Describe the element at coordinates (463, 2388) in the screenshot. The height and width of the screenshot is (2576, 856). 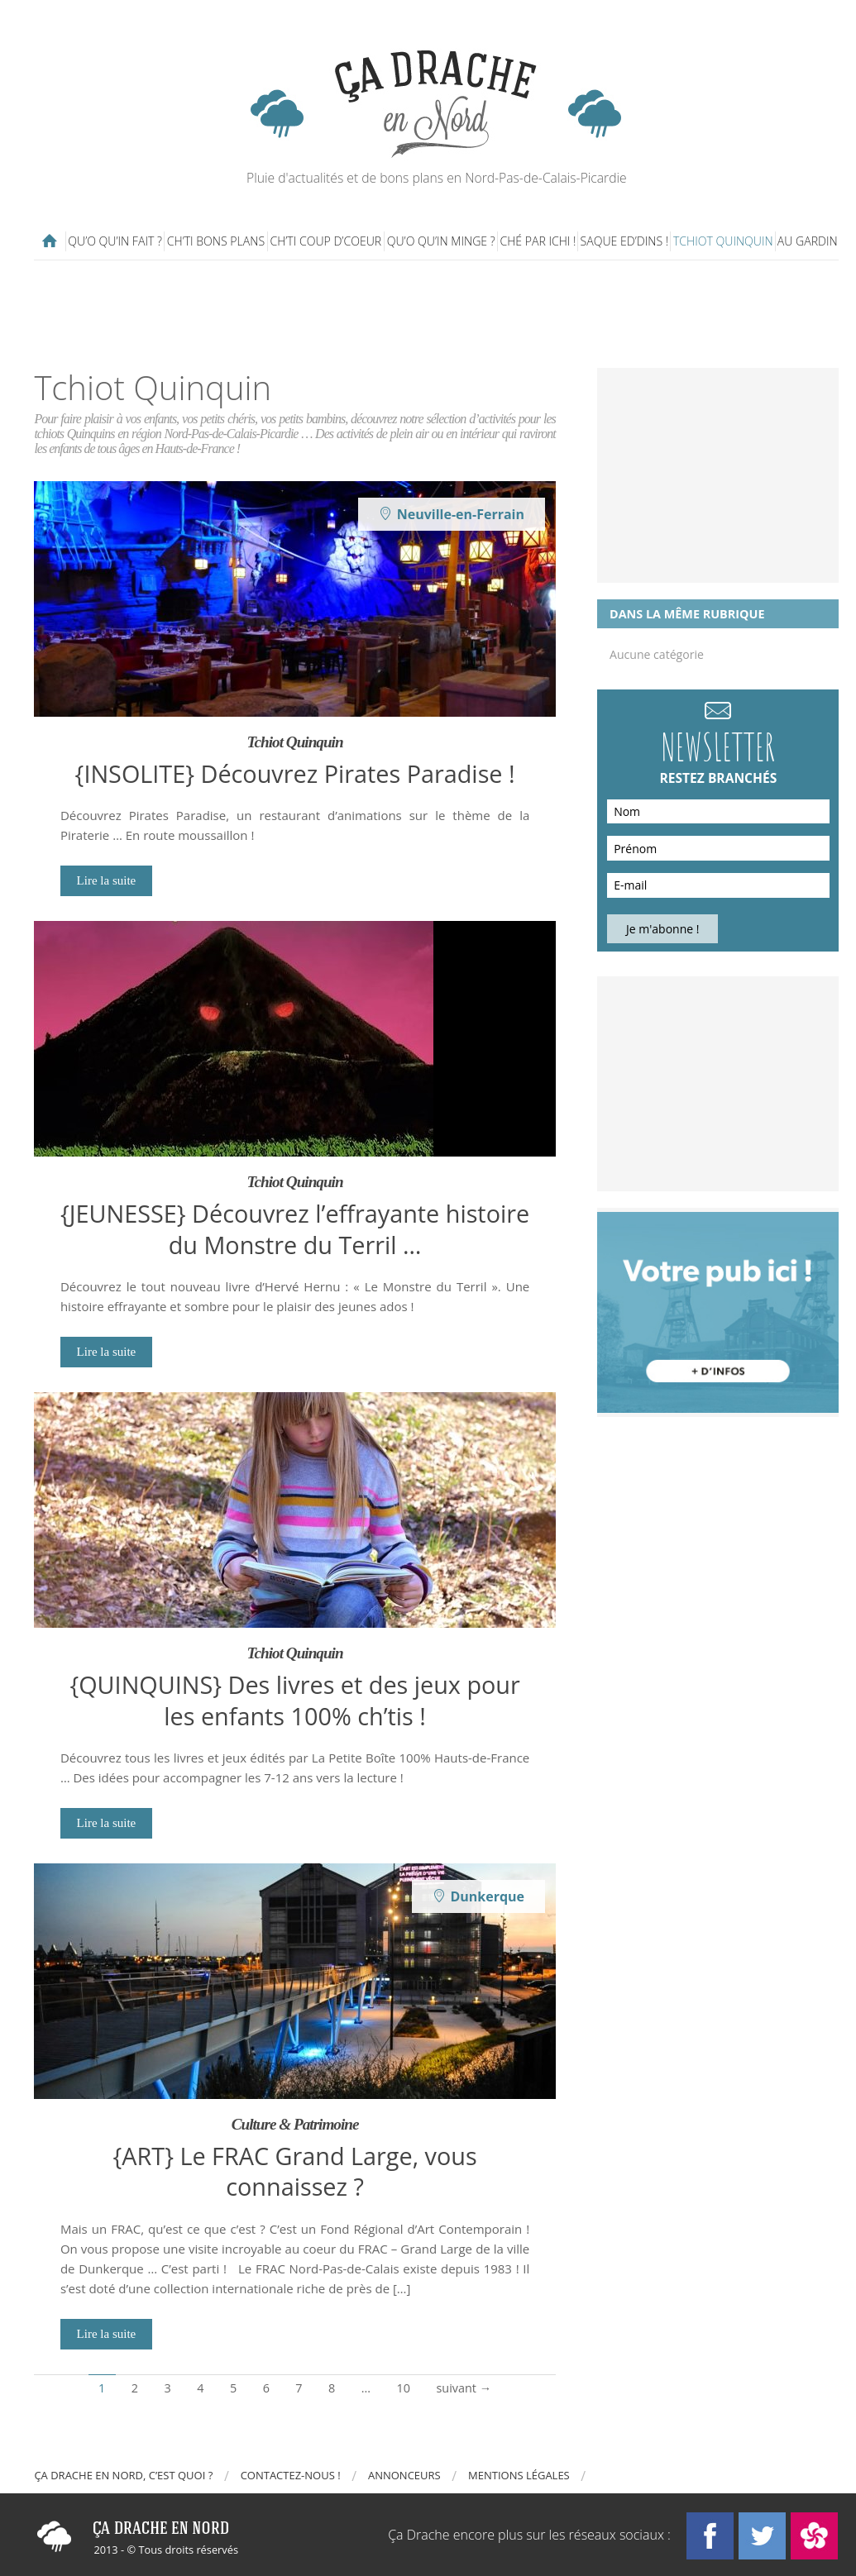
I see `suivant →` at that location.